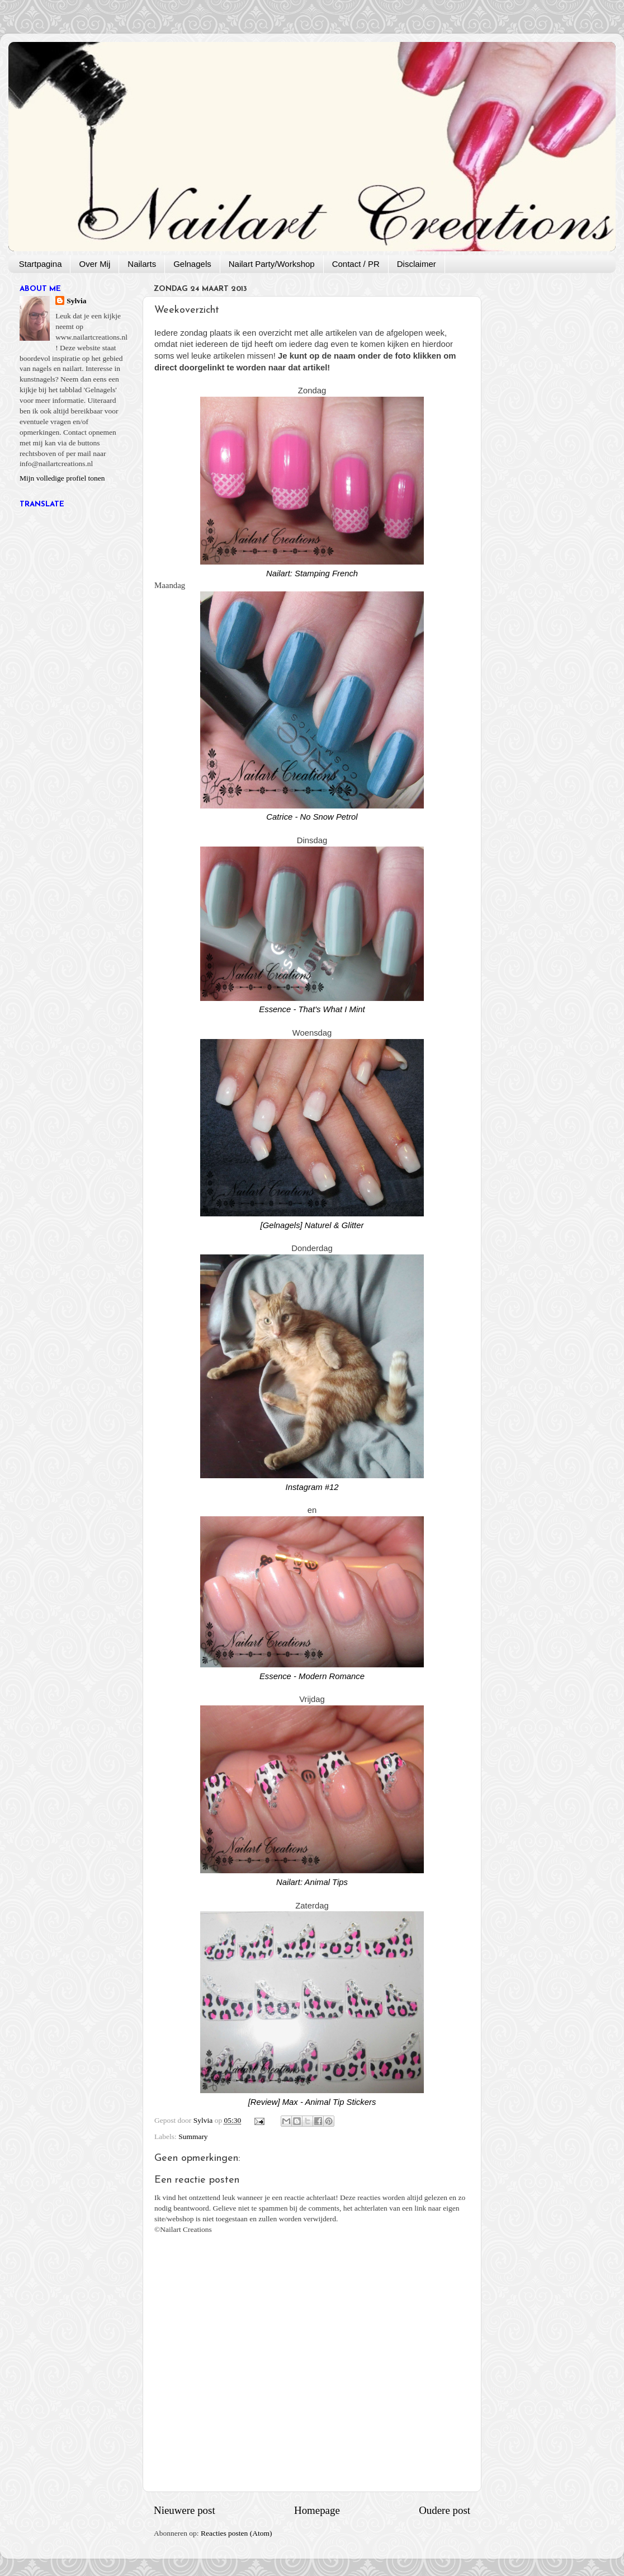  I want to click on Gelnagels, so click(192, 264).